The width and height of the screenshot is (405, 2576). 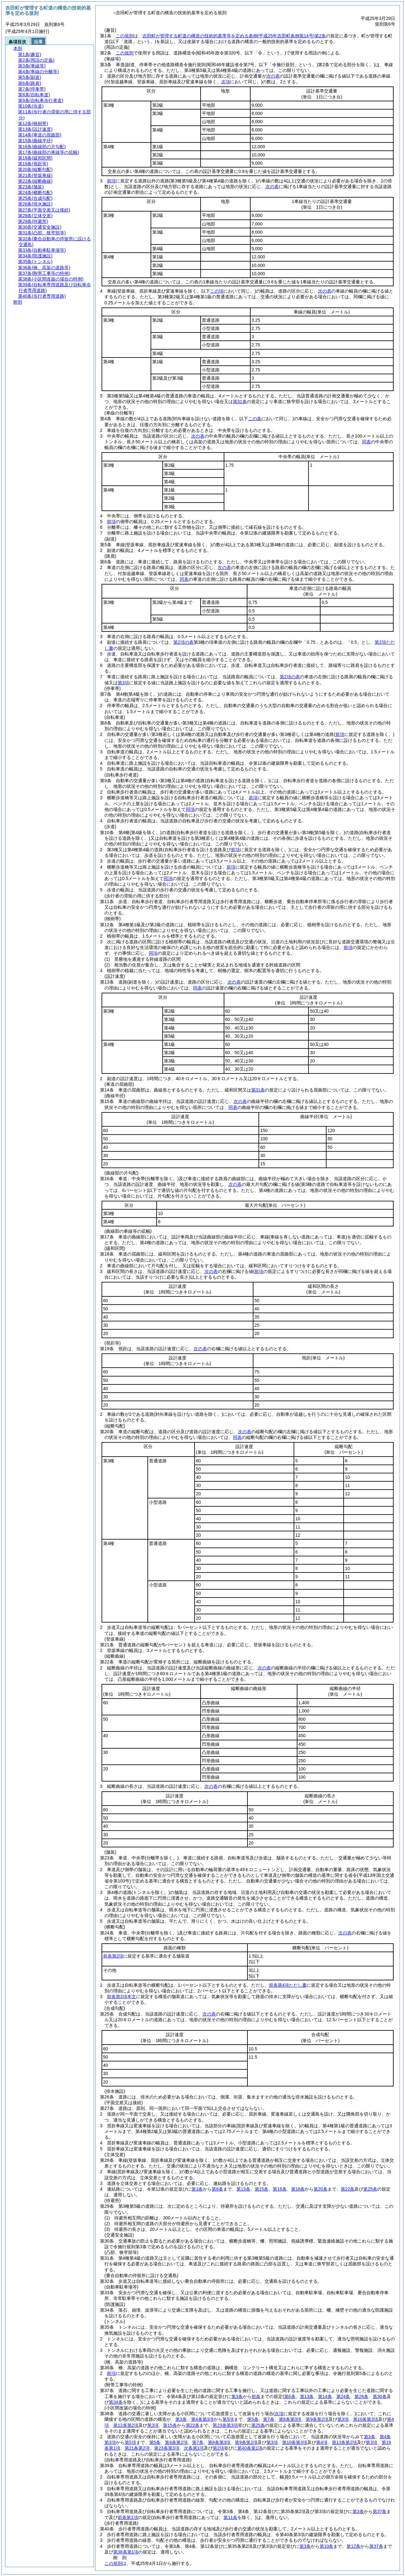 I want to click on 前項, so click(x=111, y=180).